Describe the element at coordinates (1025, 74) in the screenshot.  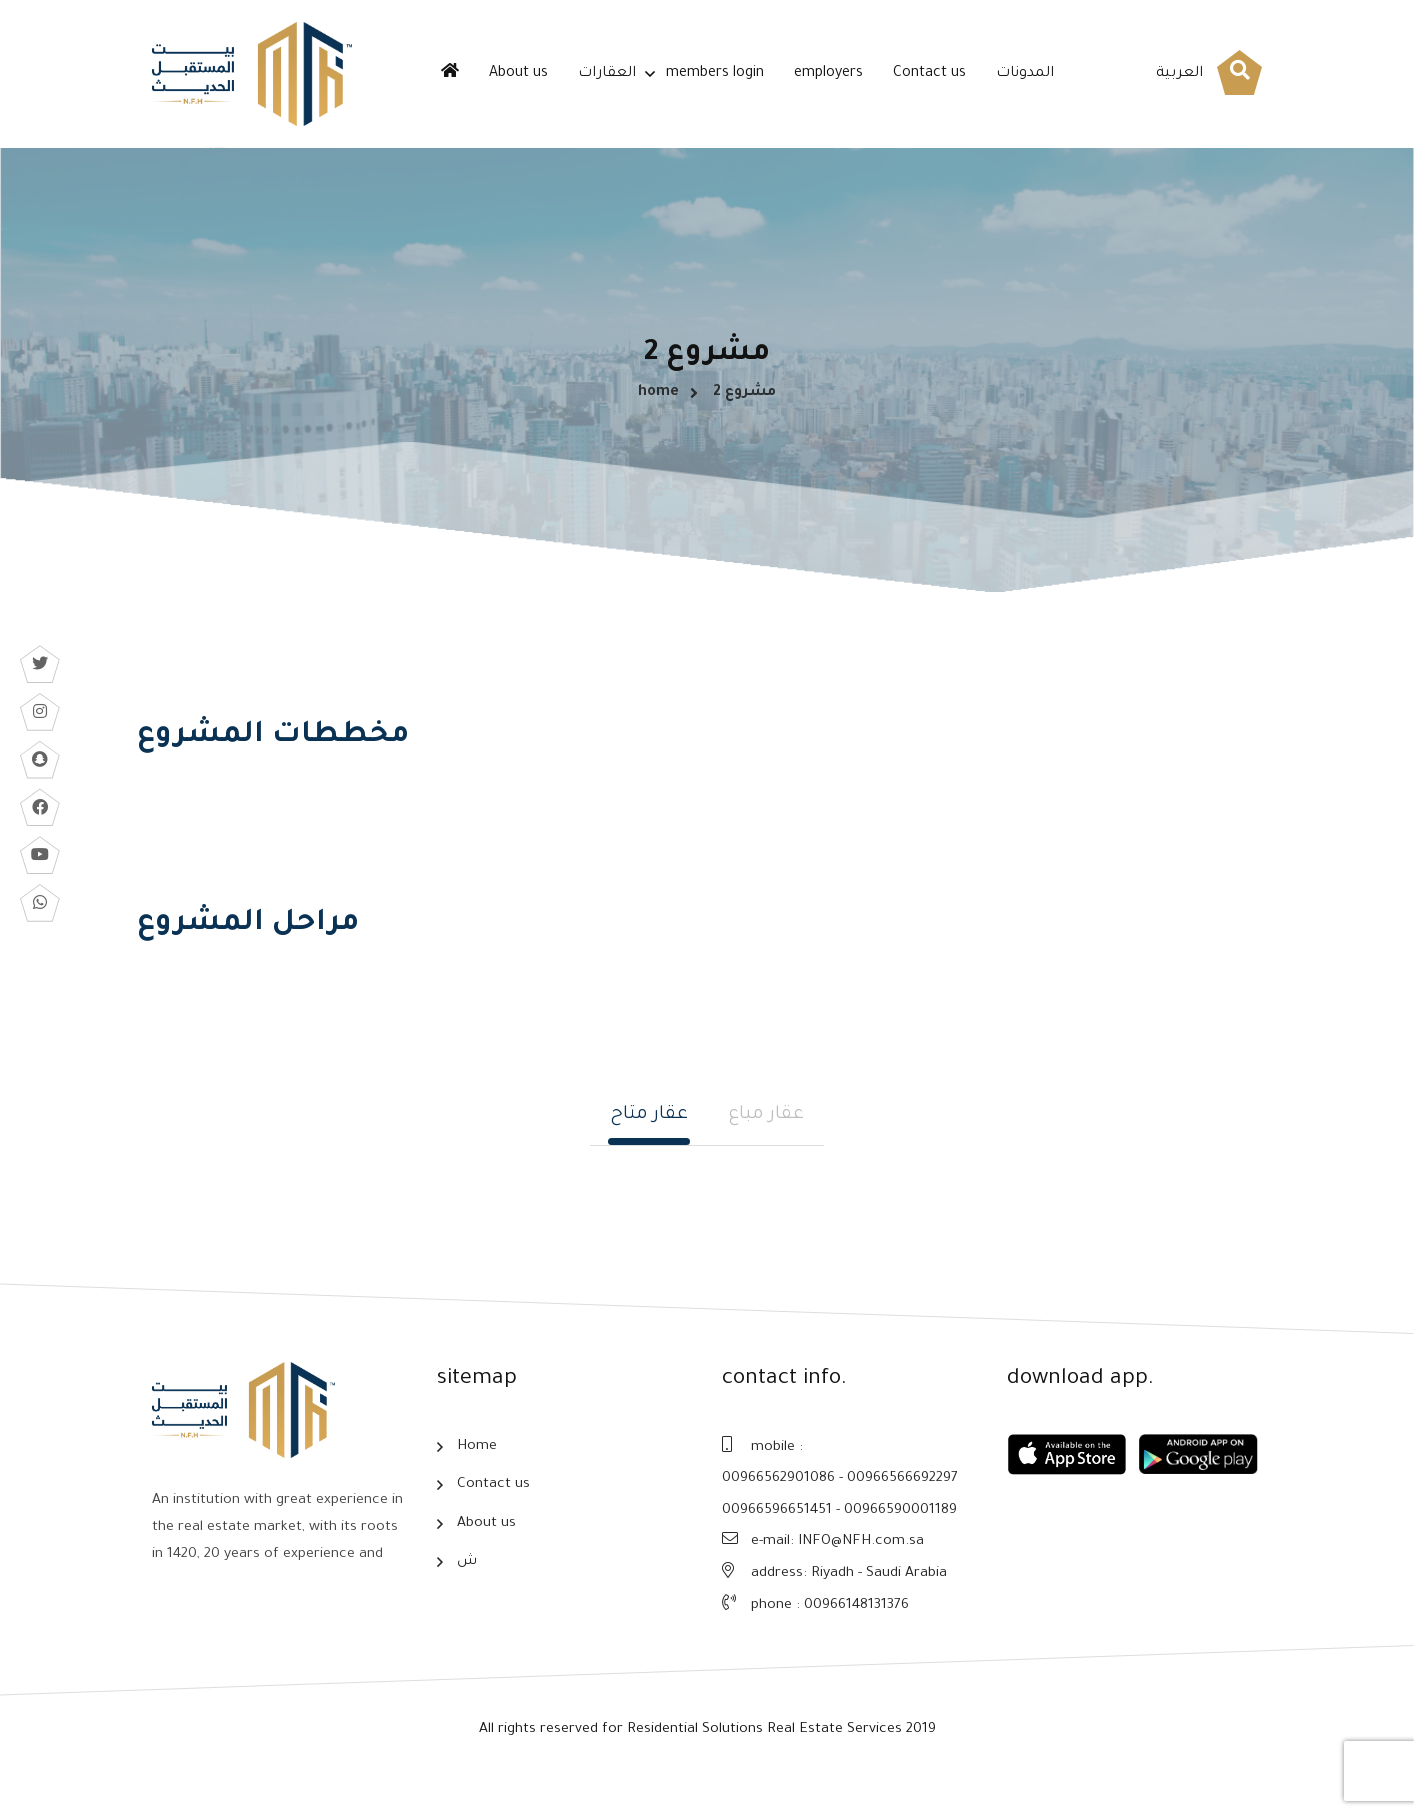
I see `المدونات` at that location.